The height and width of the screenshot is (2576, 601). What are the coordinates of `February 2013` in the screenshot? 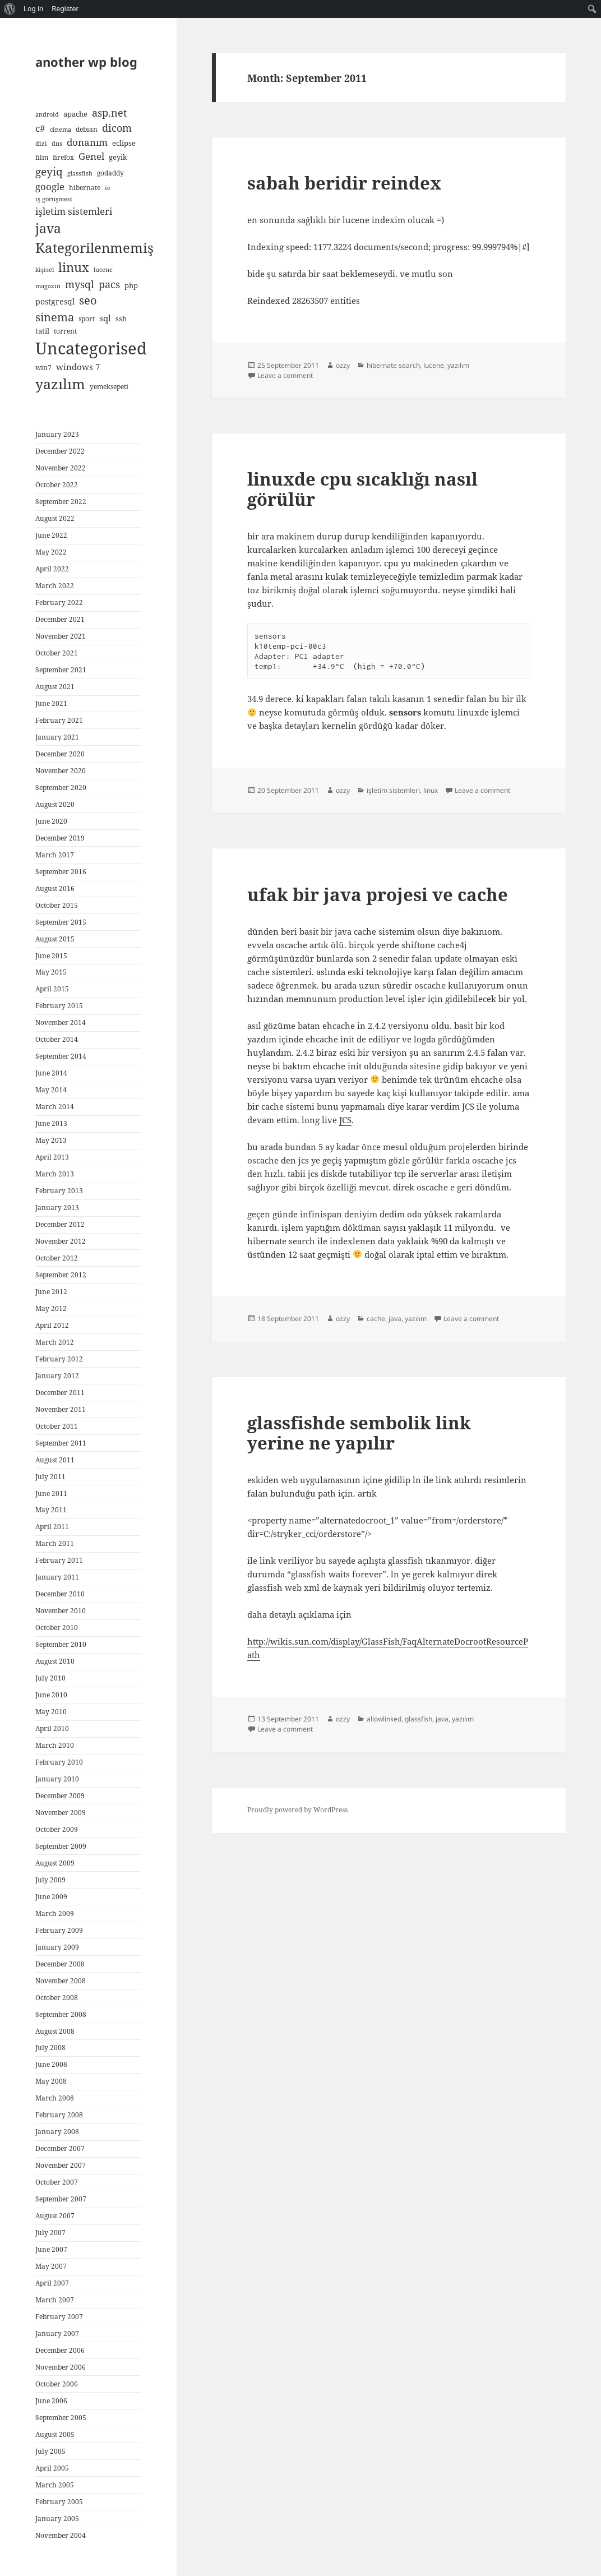 It's located at (59, 1190).